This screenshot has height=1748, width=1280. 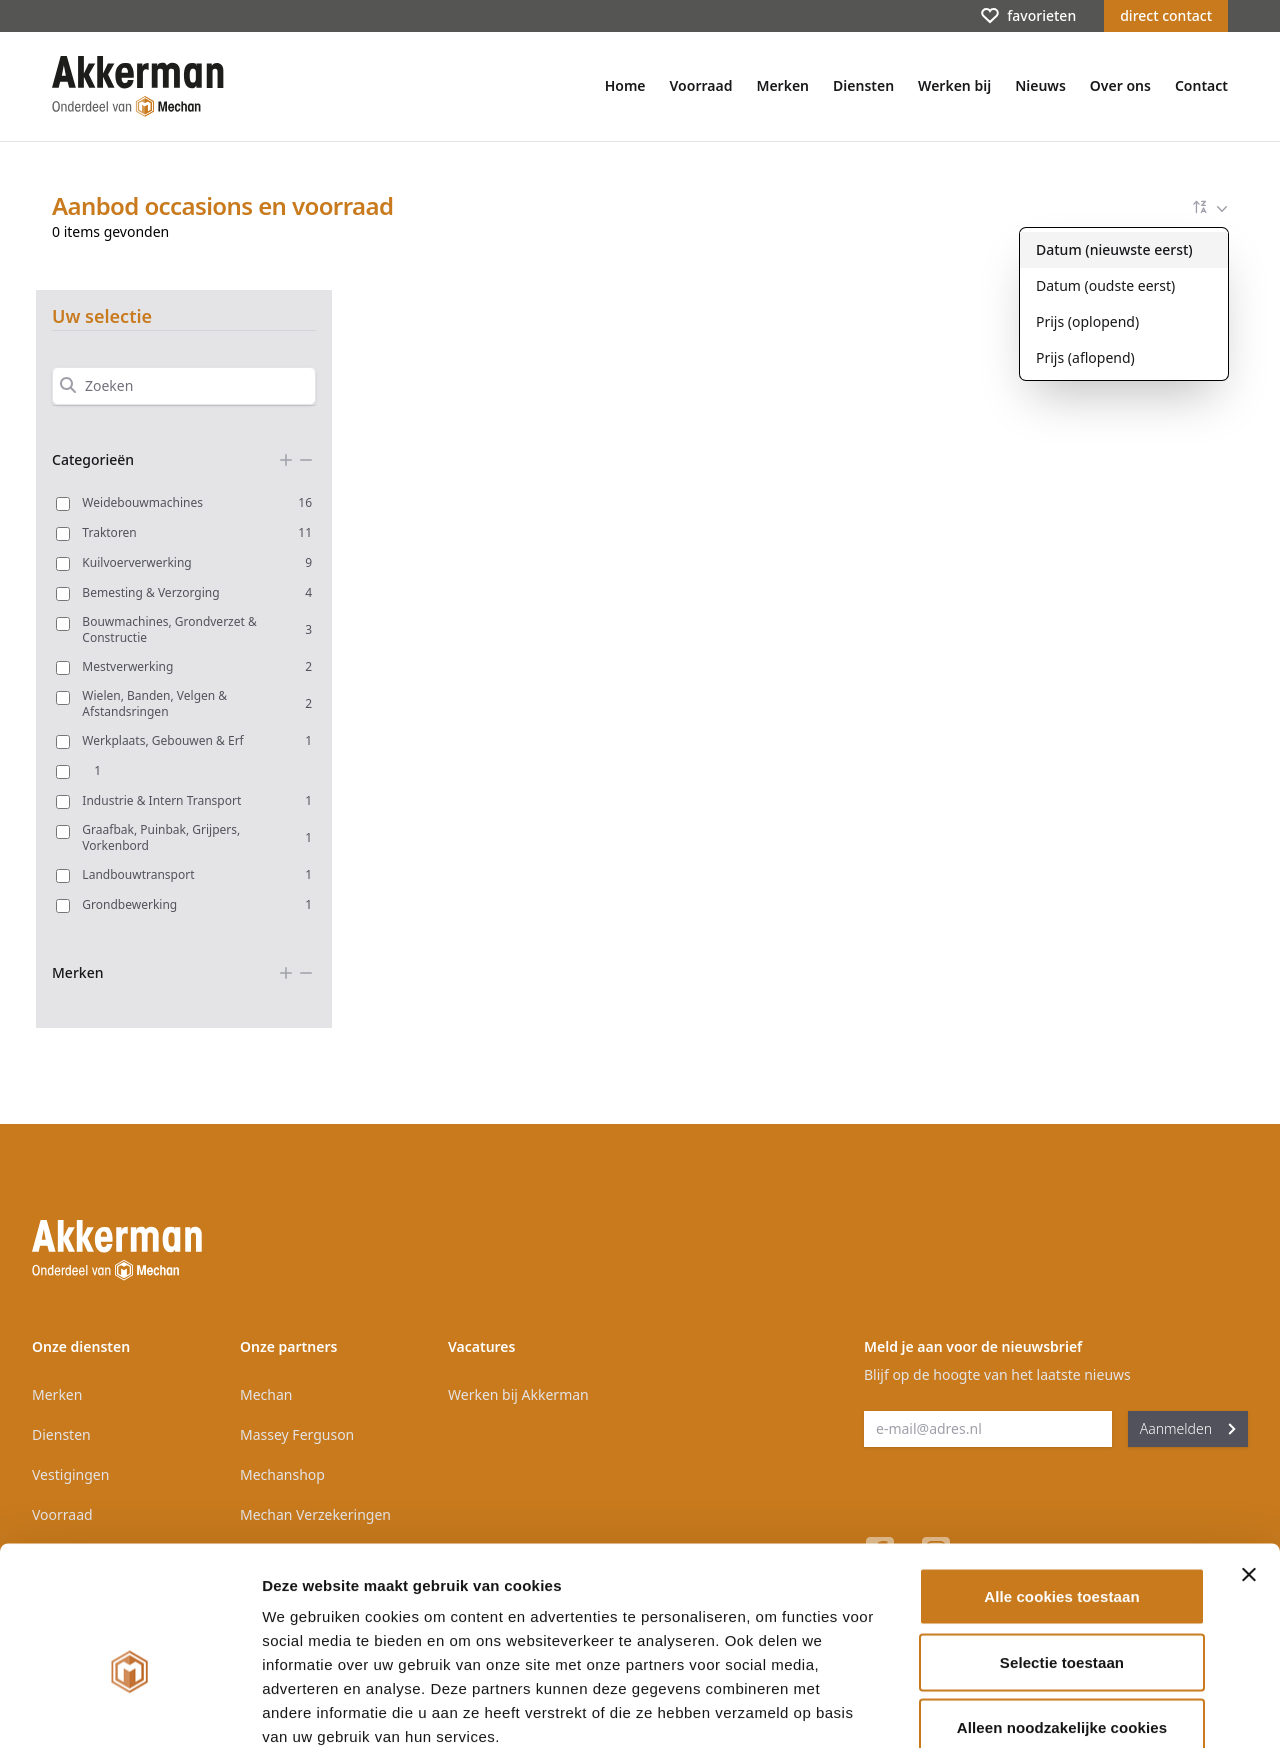 What do you see at coordinates (197, 532) in the screenshot?
I see `Traktoren` at bounding box center [197, 532].